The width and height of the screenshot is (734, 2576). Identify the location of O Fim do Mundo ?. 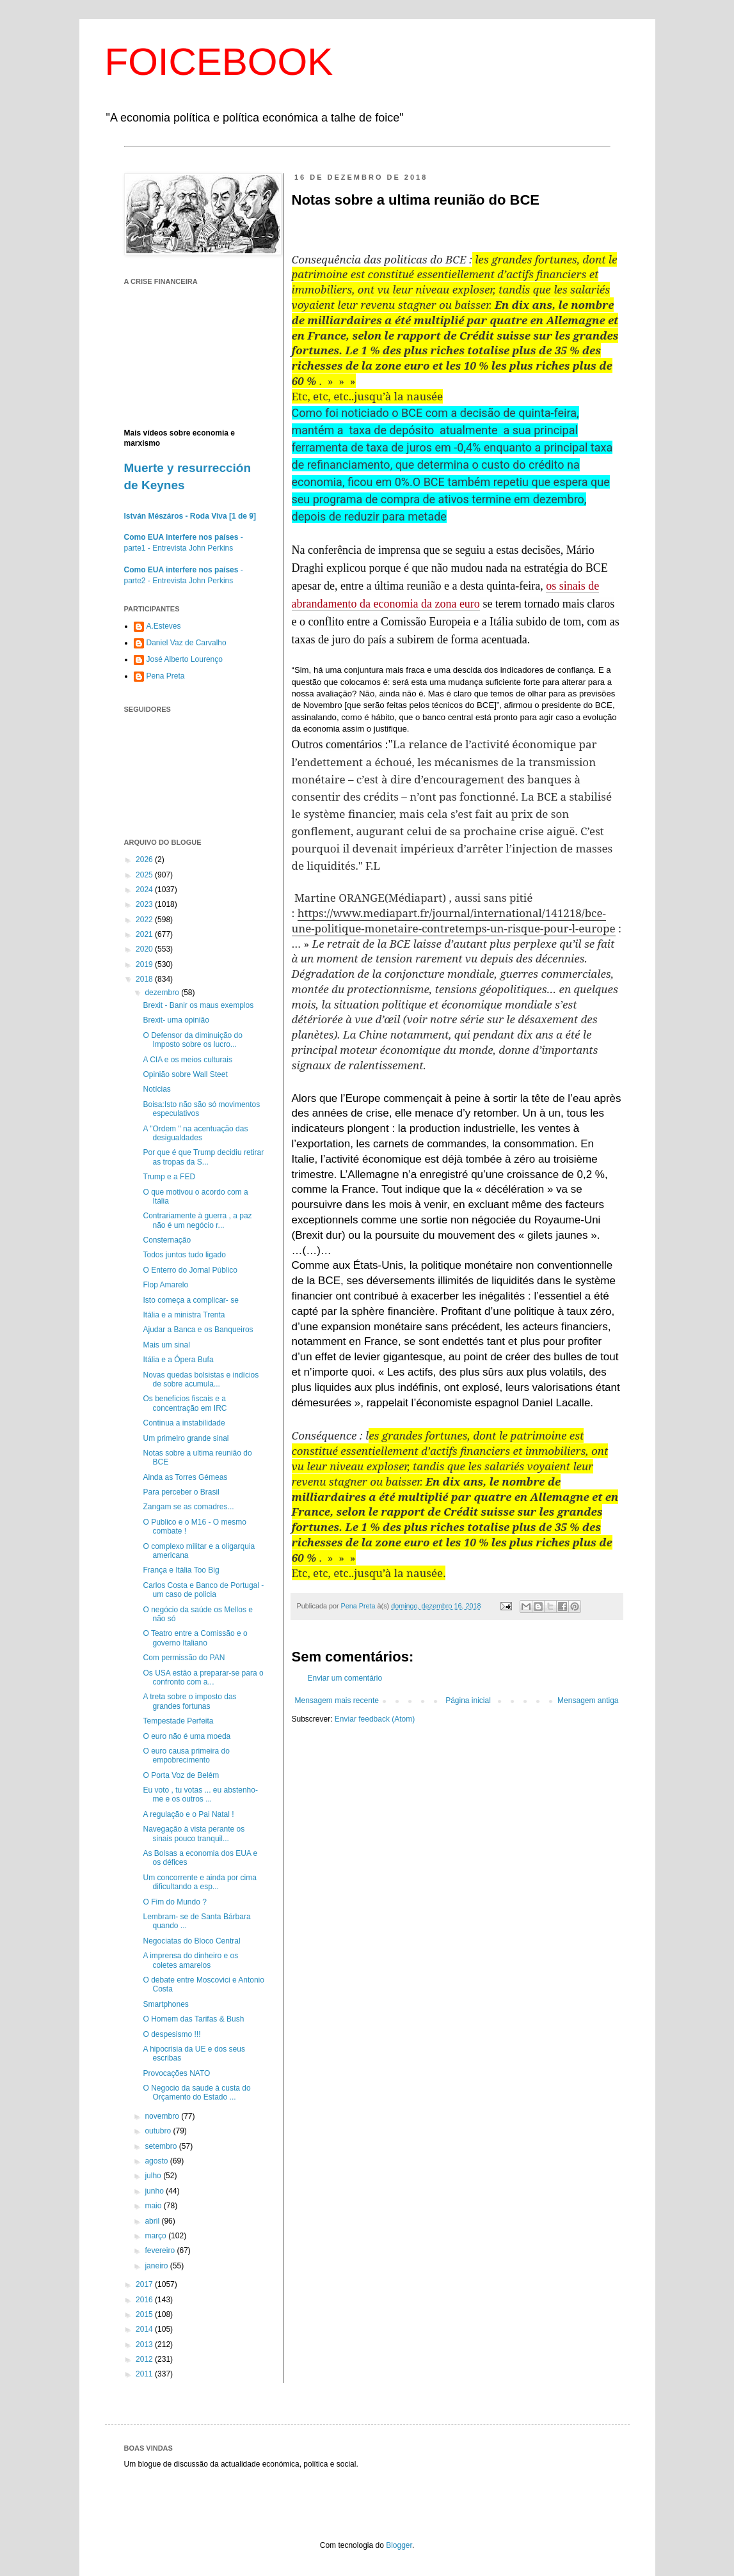
(174, 1901).